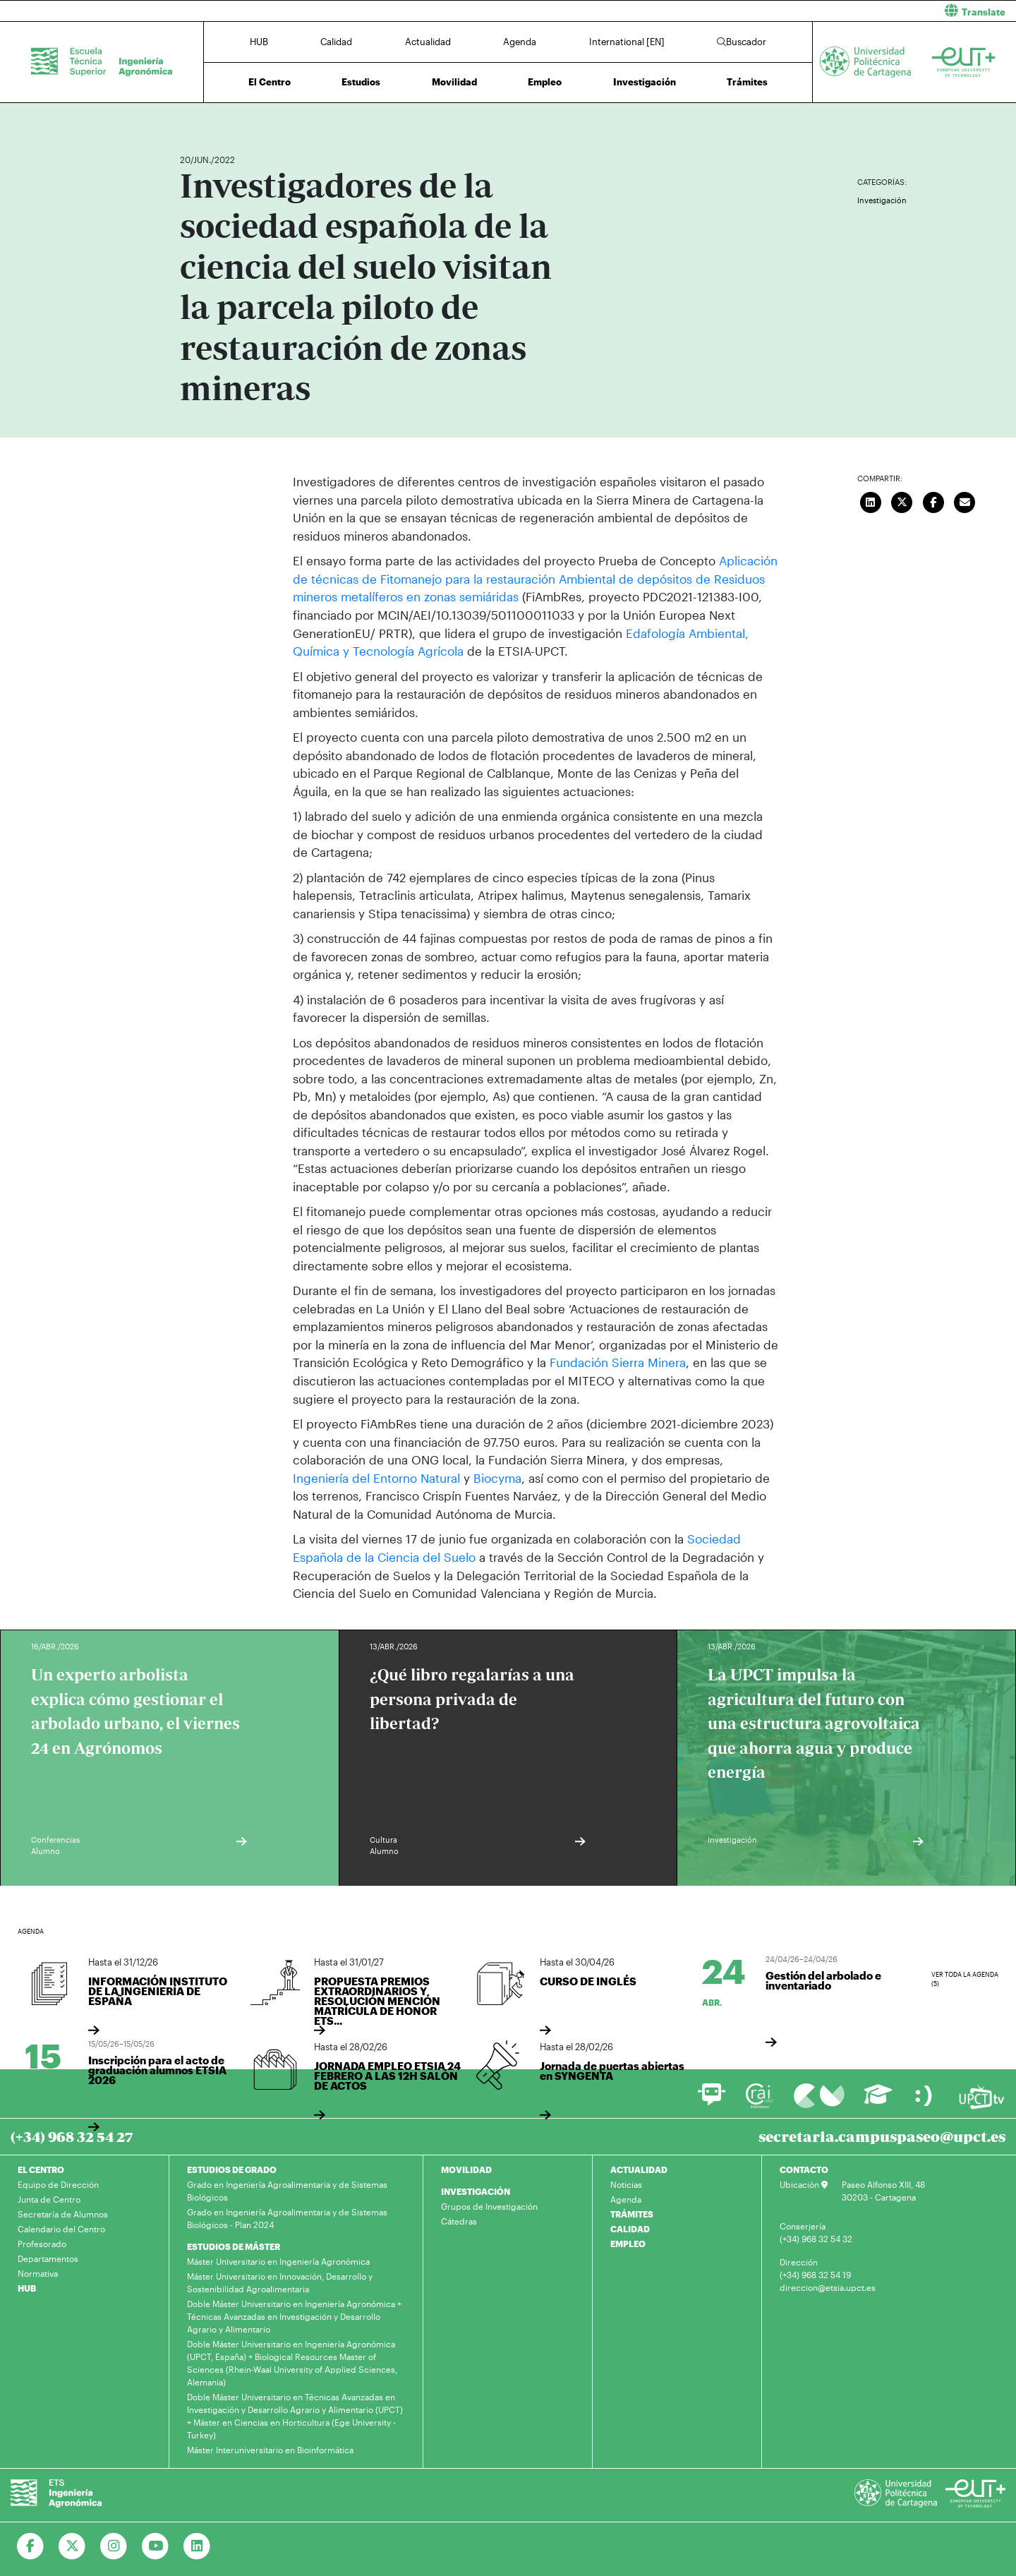  I want to click on Máster Universitario en Ingeniería Agronómica, so click(278, 2260).